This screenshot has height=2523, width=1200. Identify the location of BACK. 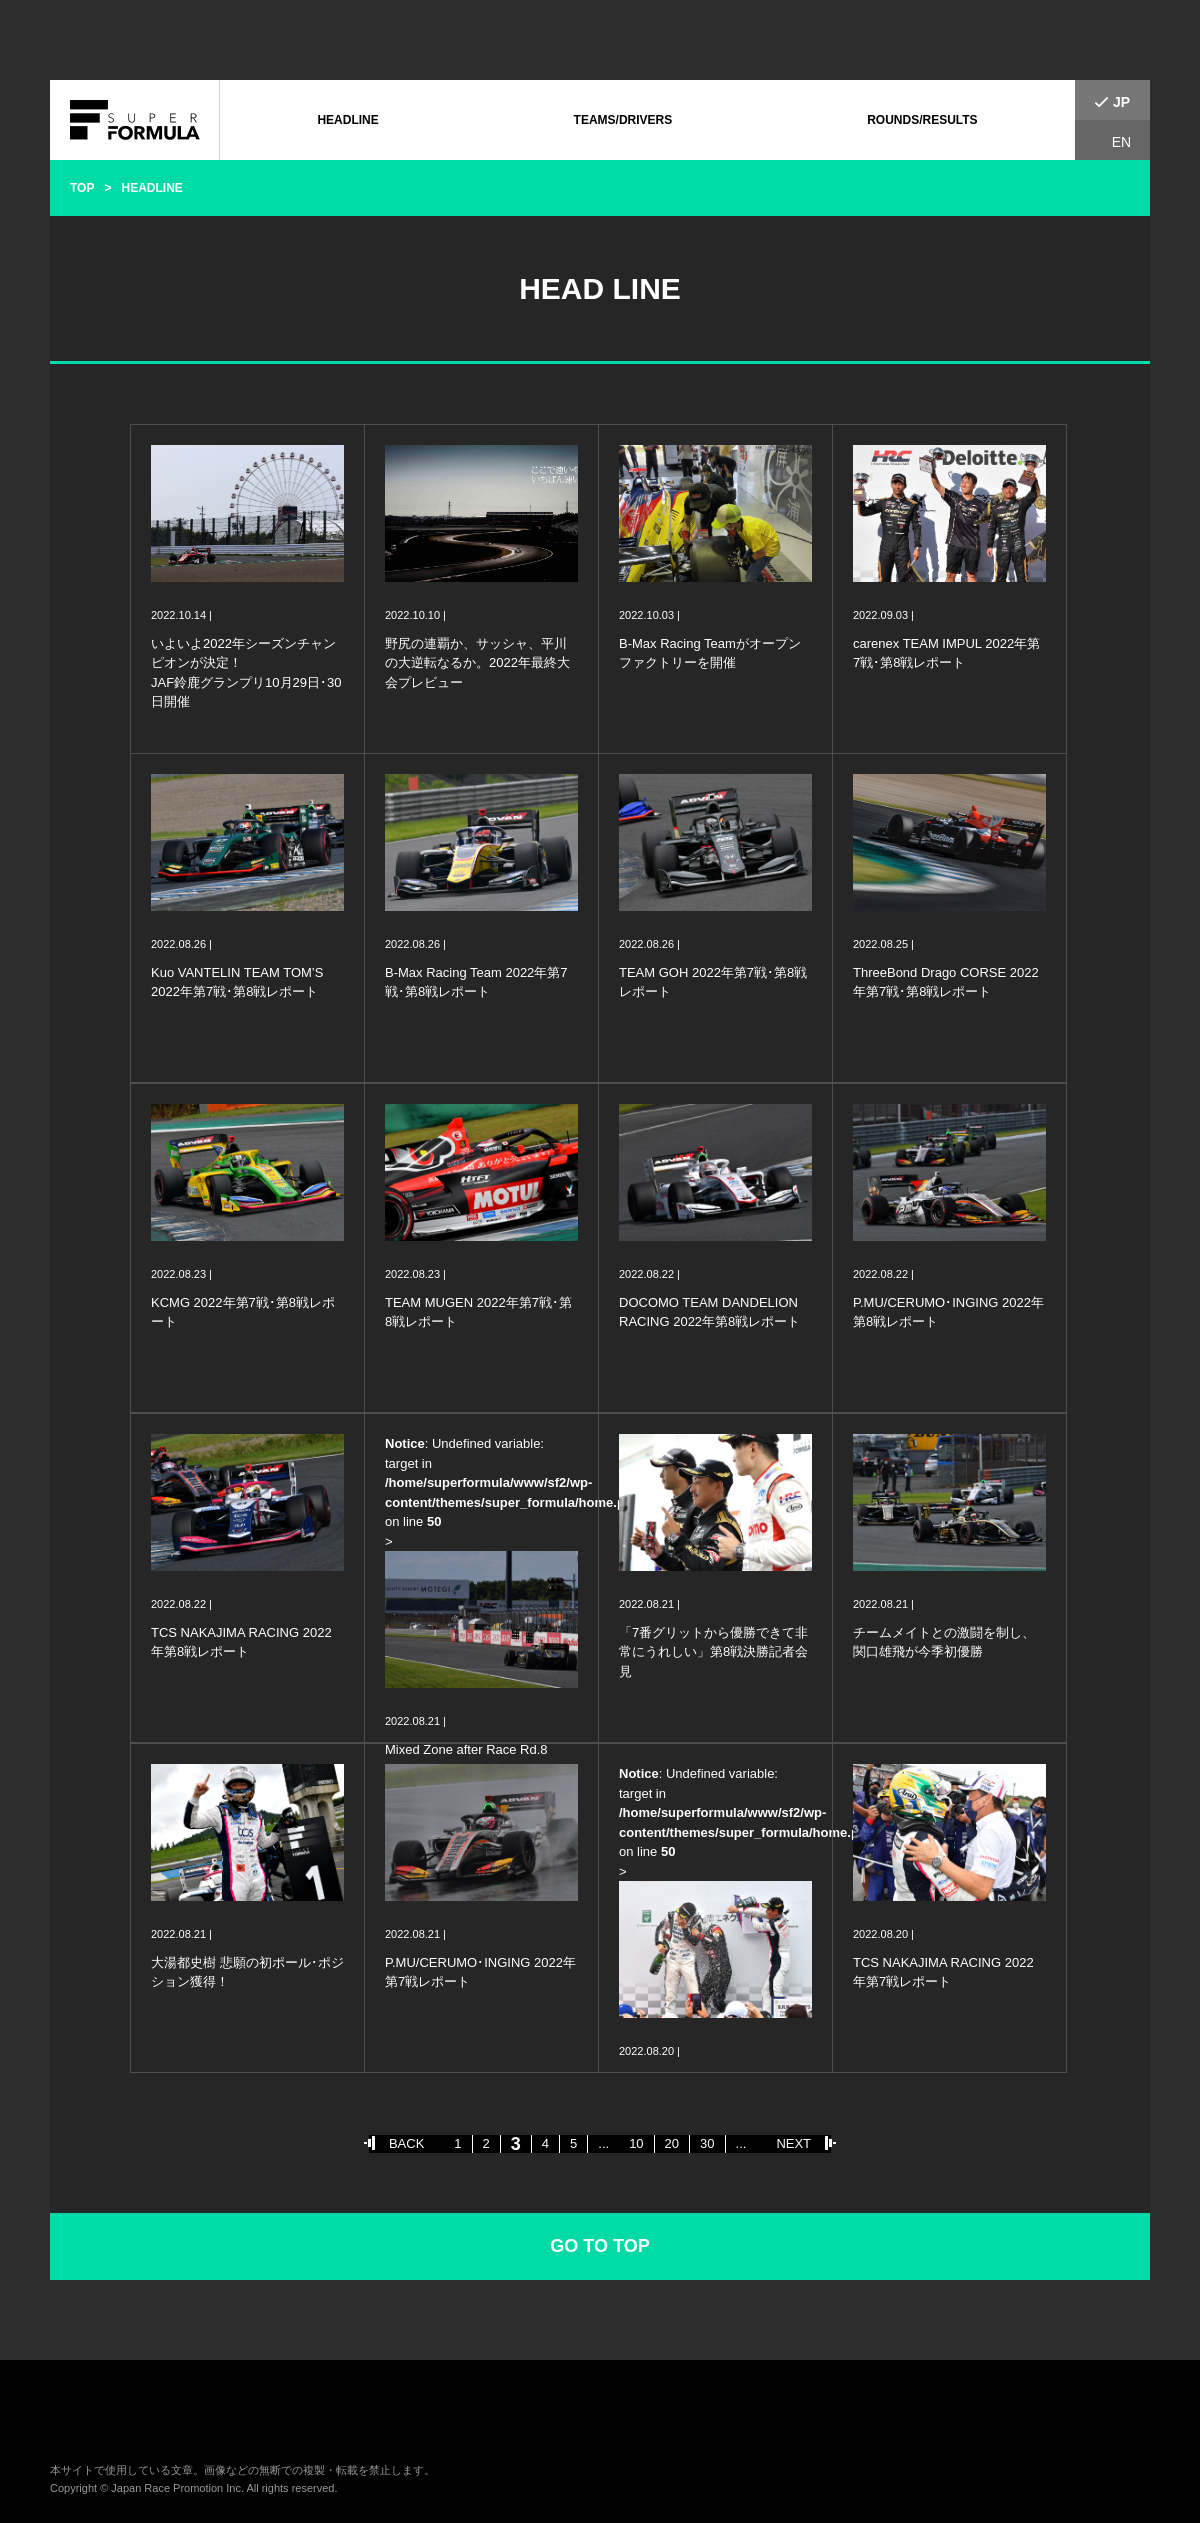
(406, 2143).